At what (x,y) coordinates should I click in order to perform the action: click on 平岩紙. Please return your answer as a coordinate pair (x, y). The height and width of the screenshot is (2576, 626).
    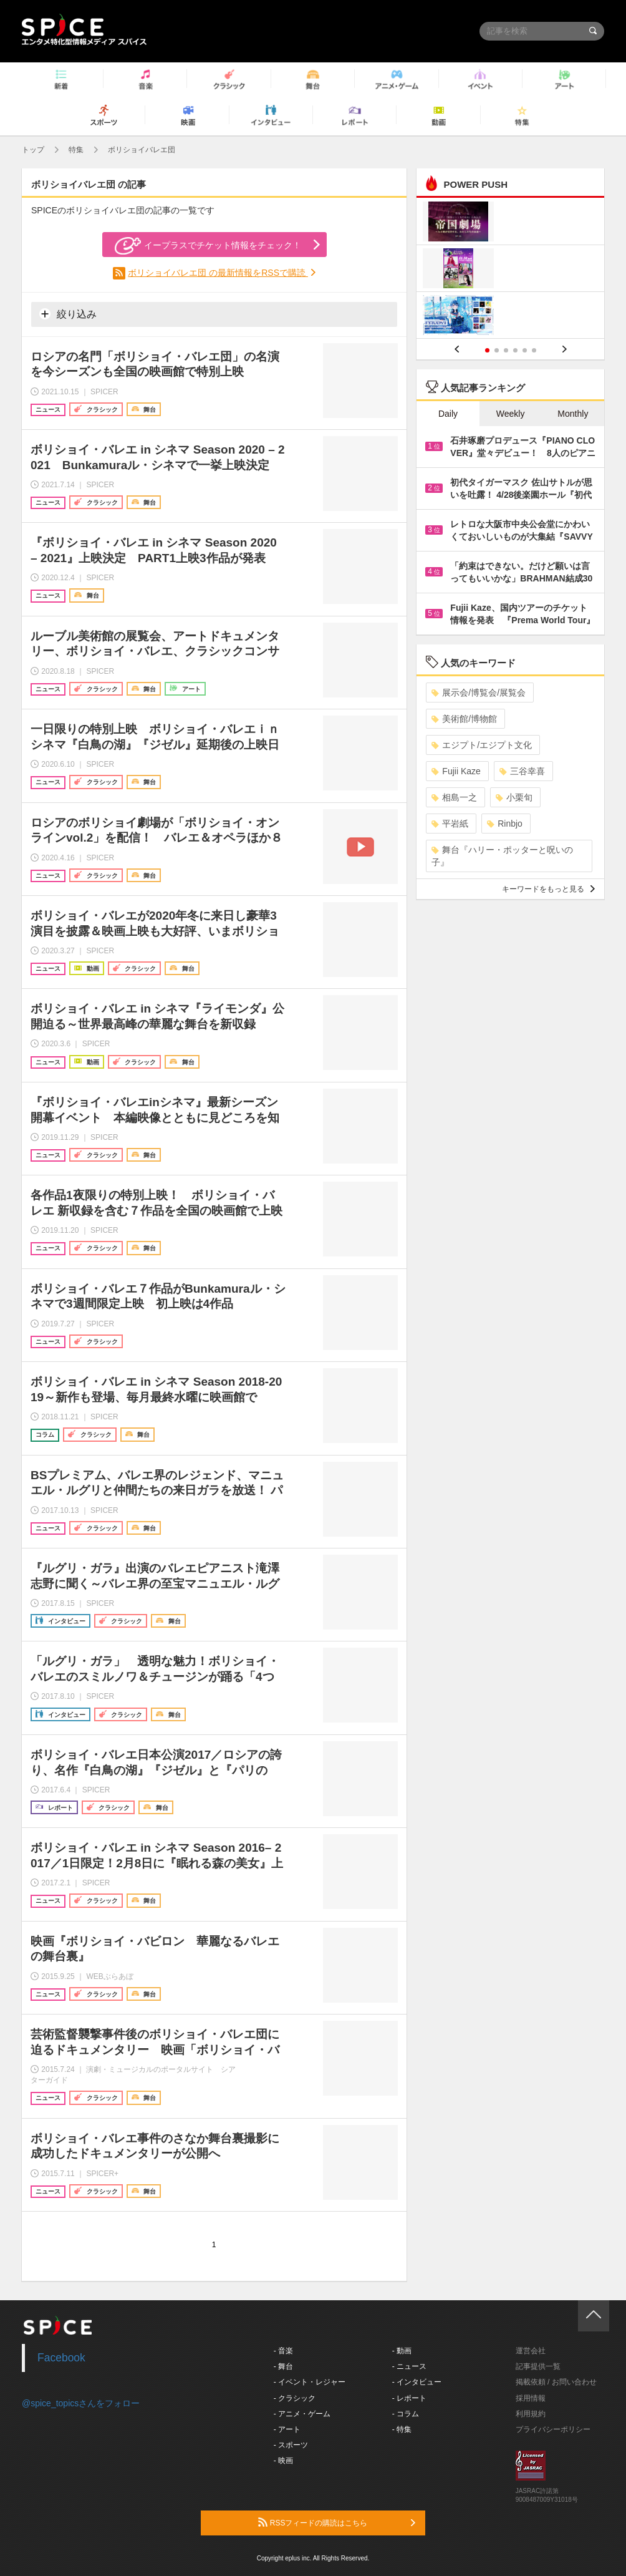
    Looking at the image, I should click on (449, 824).